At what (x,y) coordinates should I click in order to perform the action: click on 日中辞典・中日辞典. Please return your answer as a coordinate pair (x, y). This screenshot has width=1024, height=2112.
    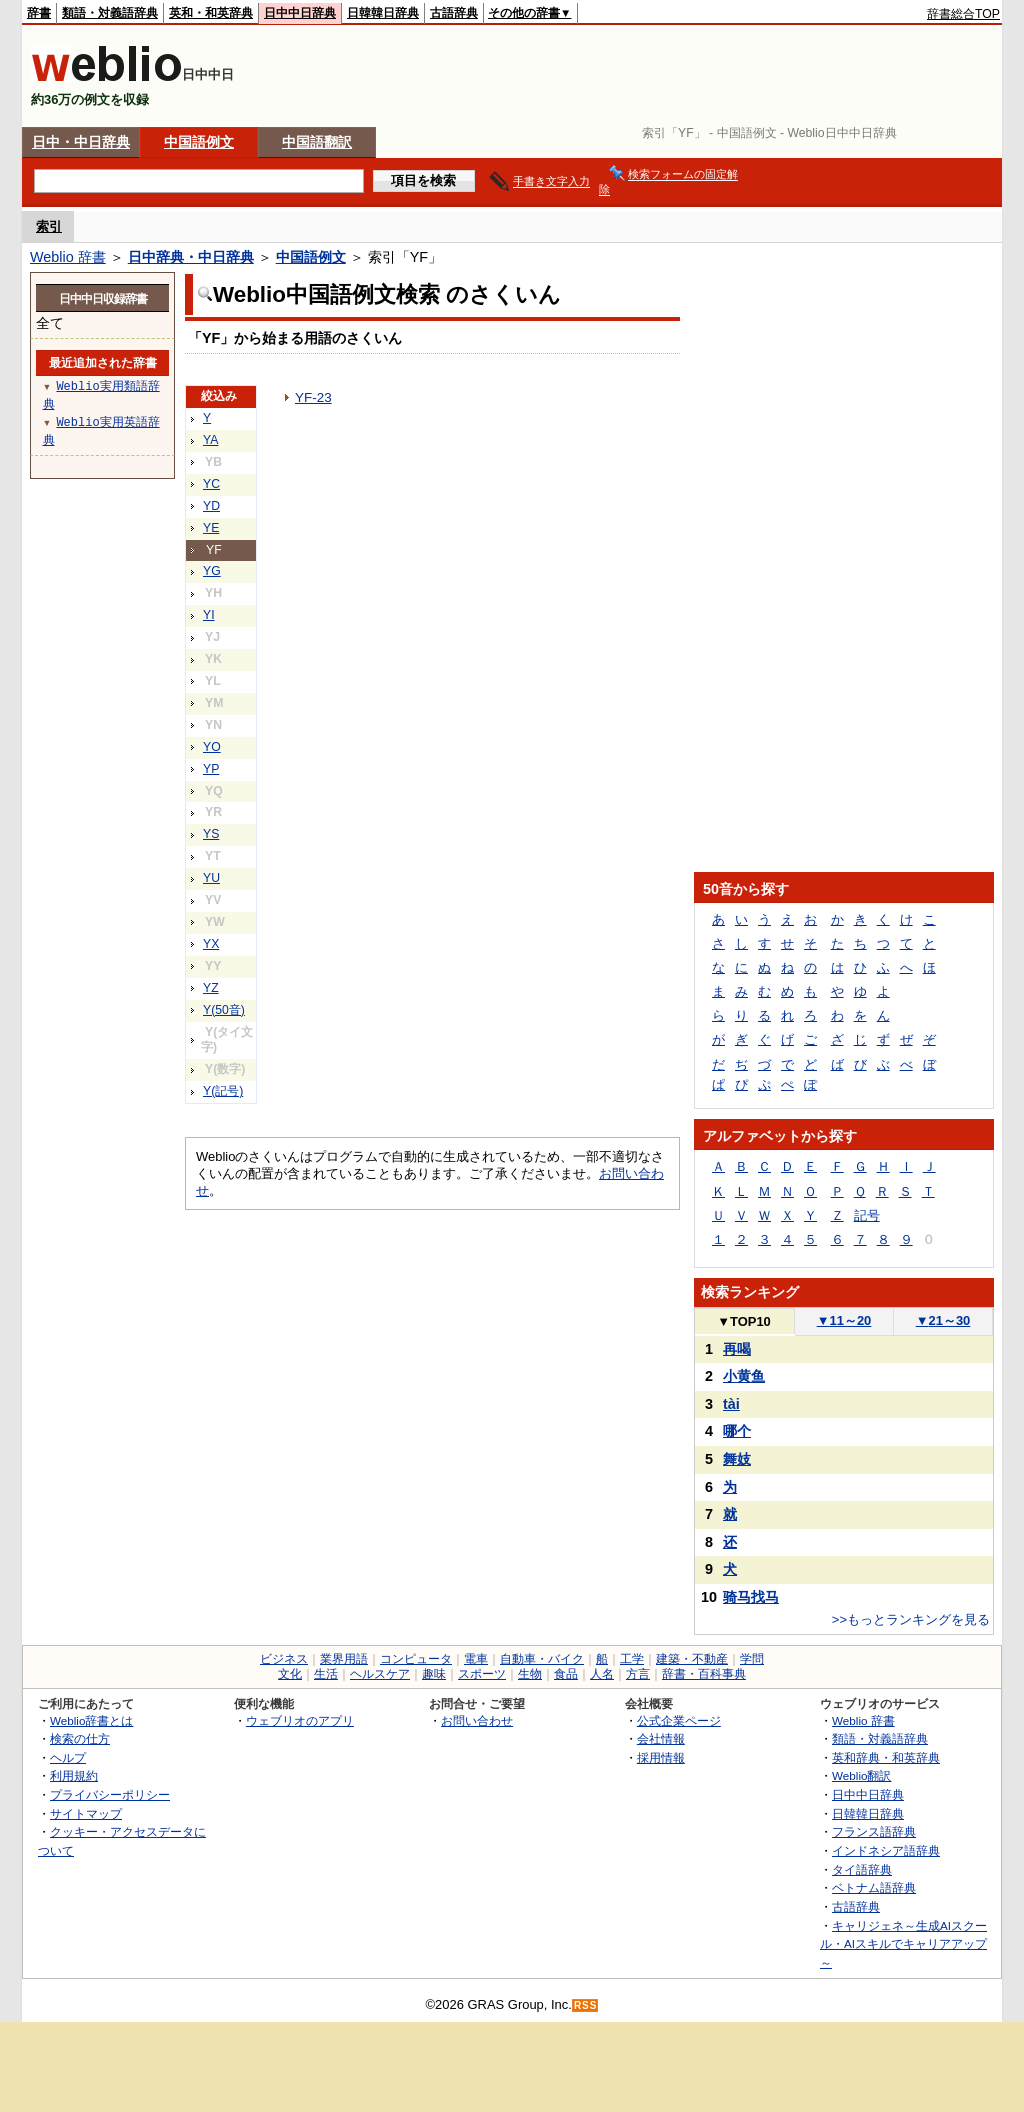
    Looking at the image, I should click on (191, 257).